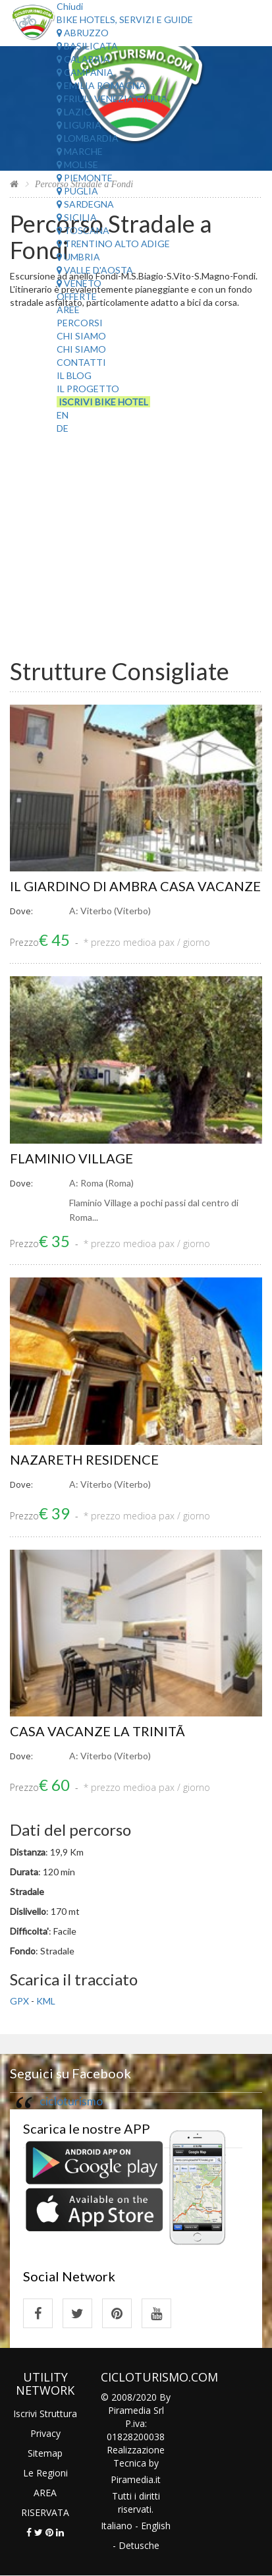  What do you see at coordinates (84, 1459) in the screenshot?
I see `NAZARETH RESIDENCE` at bounding box center [84, 1459].